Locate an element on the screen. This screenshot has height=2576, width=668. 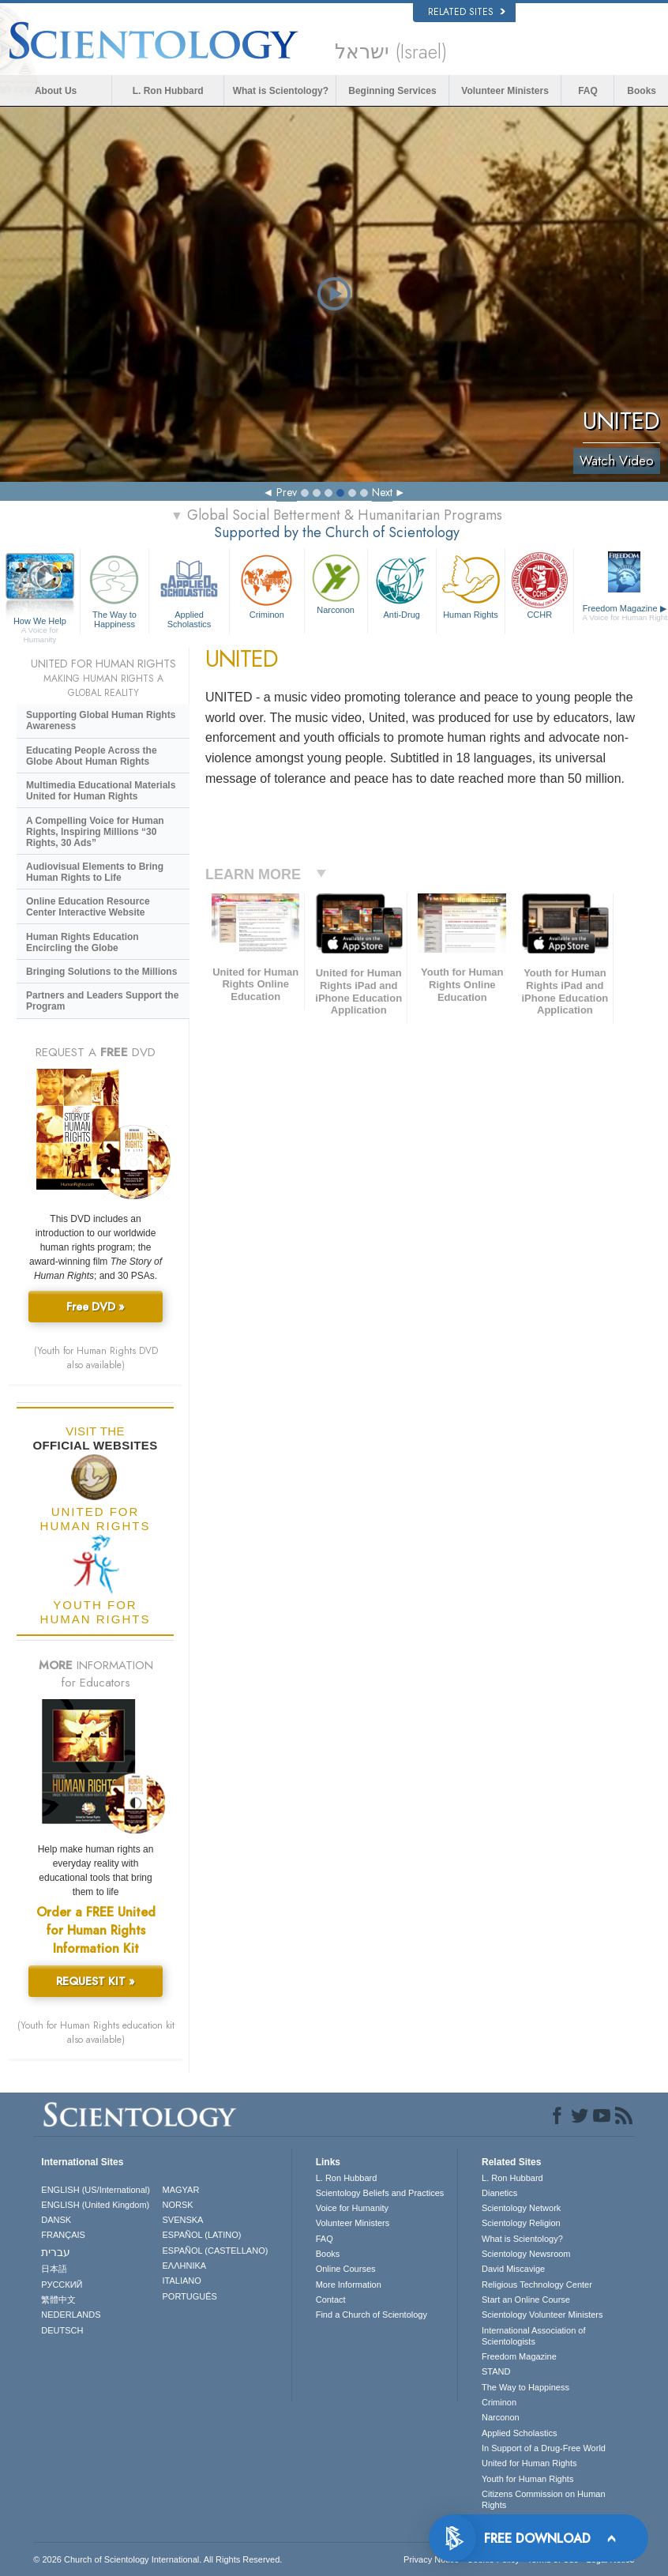
(Youth for Human Rights DVD also available) is located at coordinates (96, 1358).